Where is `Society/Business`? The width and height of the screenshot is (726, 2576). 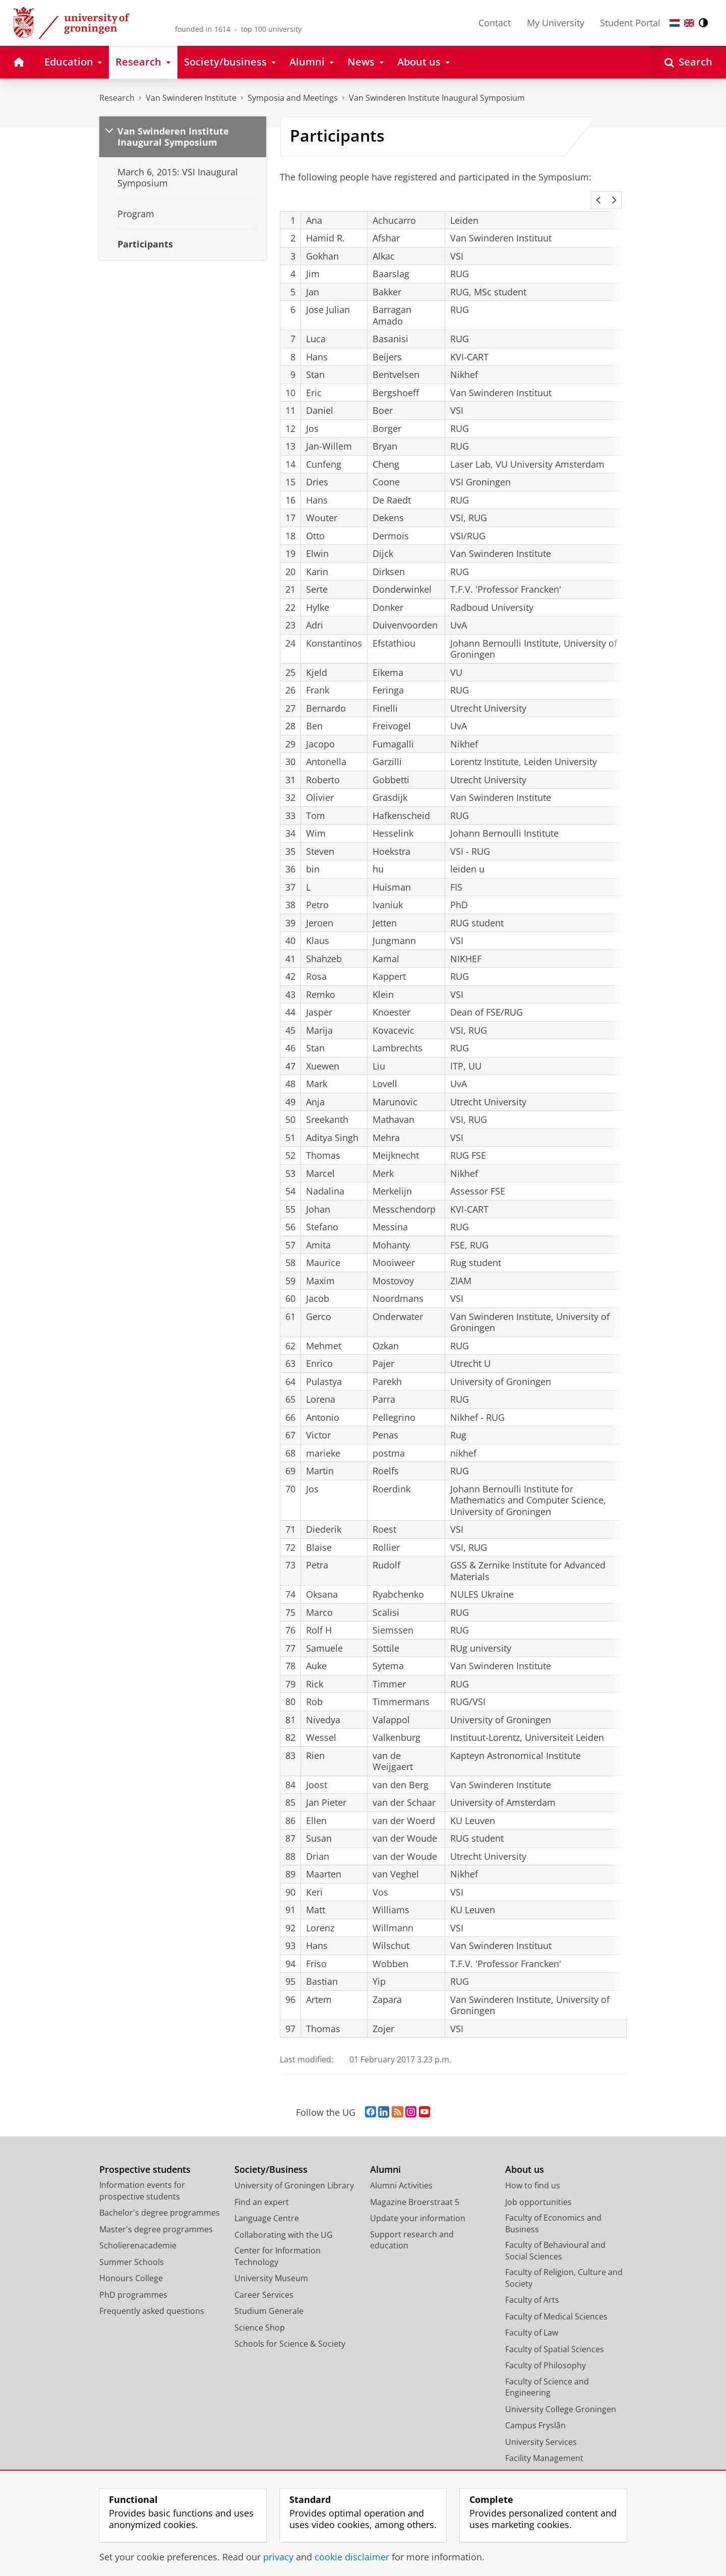 Society/Business is located at coordinates (271, 2156).